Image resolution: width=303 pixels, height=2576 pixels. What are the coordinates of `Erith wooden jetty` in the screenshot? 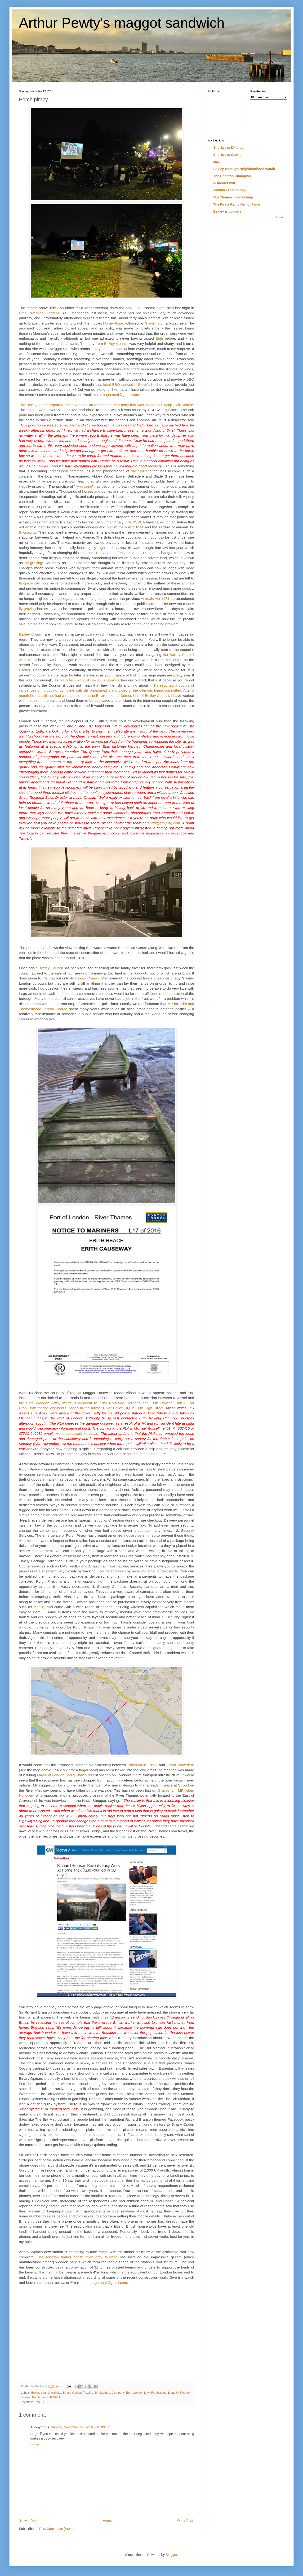 It's located at (137, 2392).